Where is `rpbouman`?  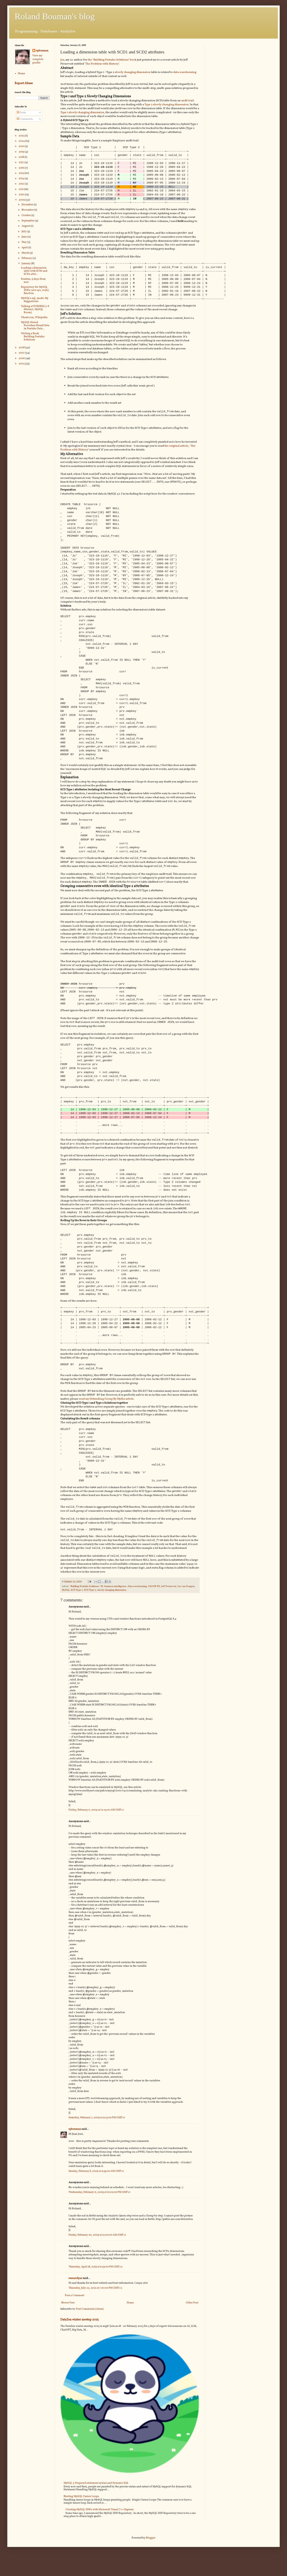 rpbouman is located at coordinates (75, 2150).